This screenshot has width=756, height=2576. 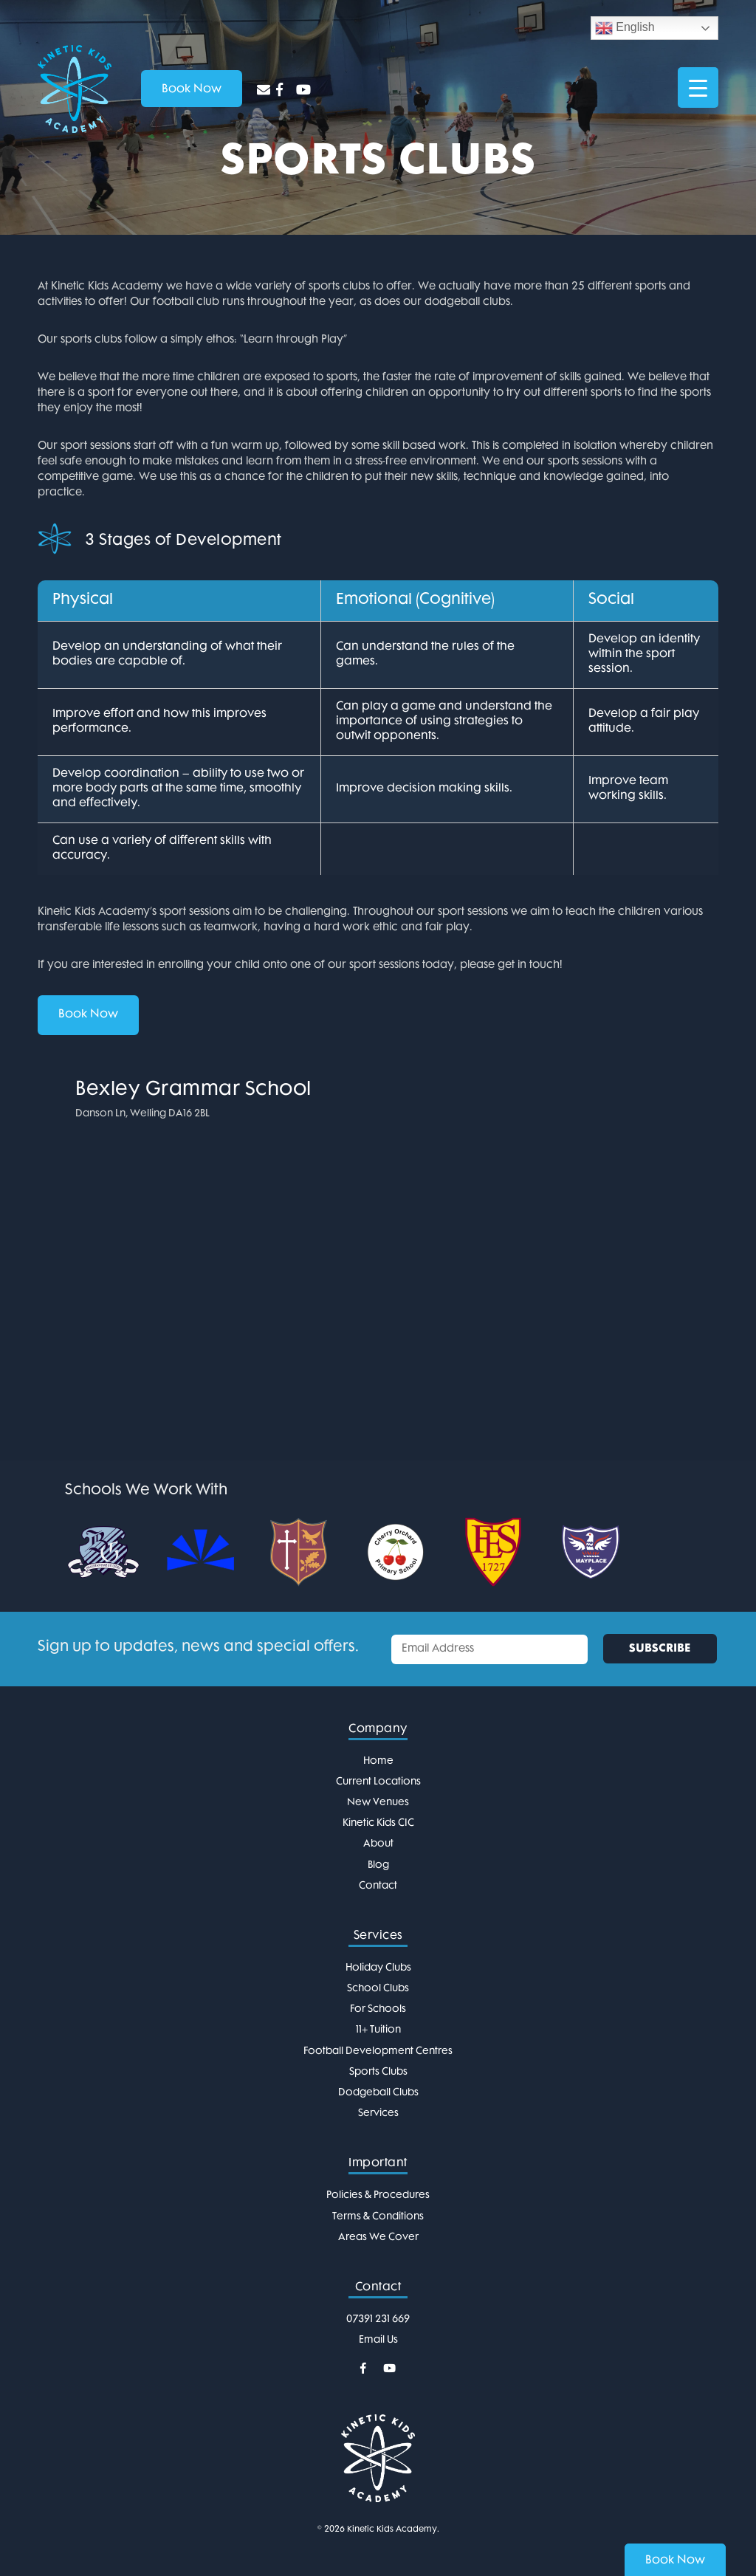 What do you see at coordinates (378, 2051) in the screenshot?
I see `Football Development Centres` at bounding box center [378, 2051].